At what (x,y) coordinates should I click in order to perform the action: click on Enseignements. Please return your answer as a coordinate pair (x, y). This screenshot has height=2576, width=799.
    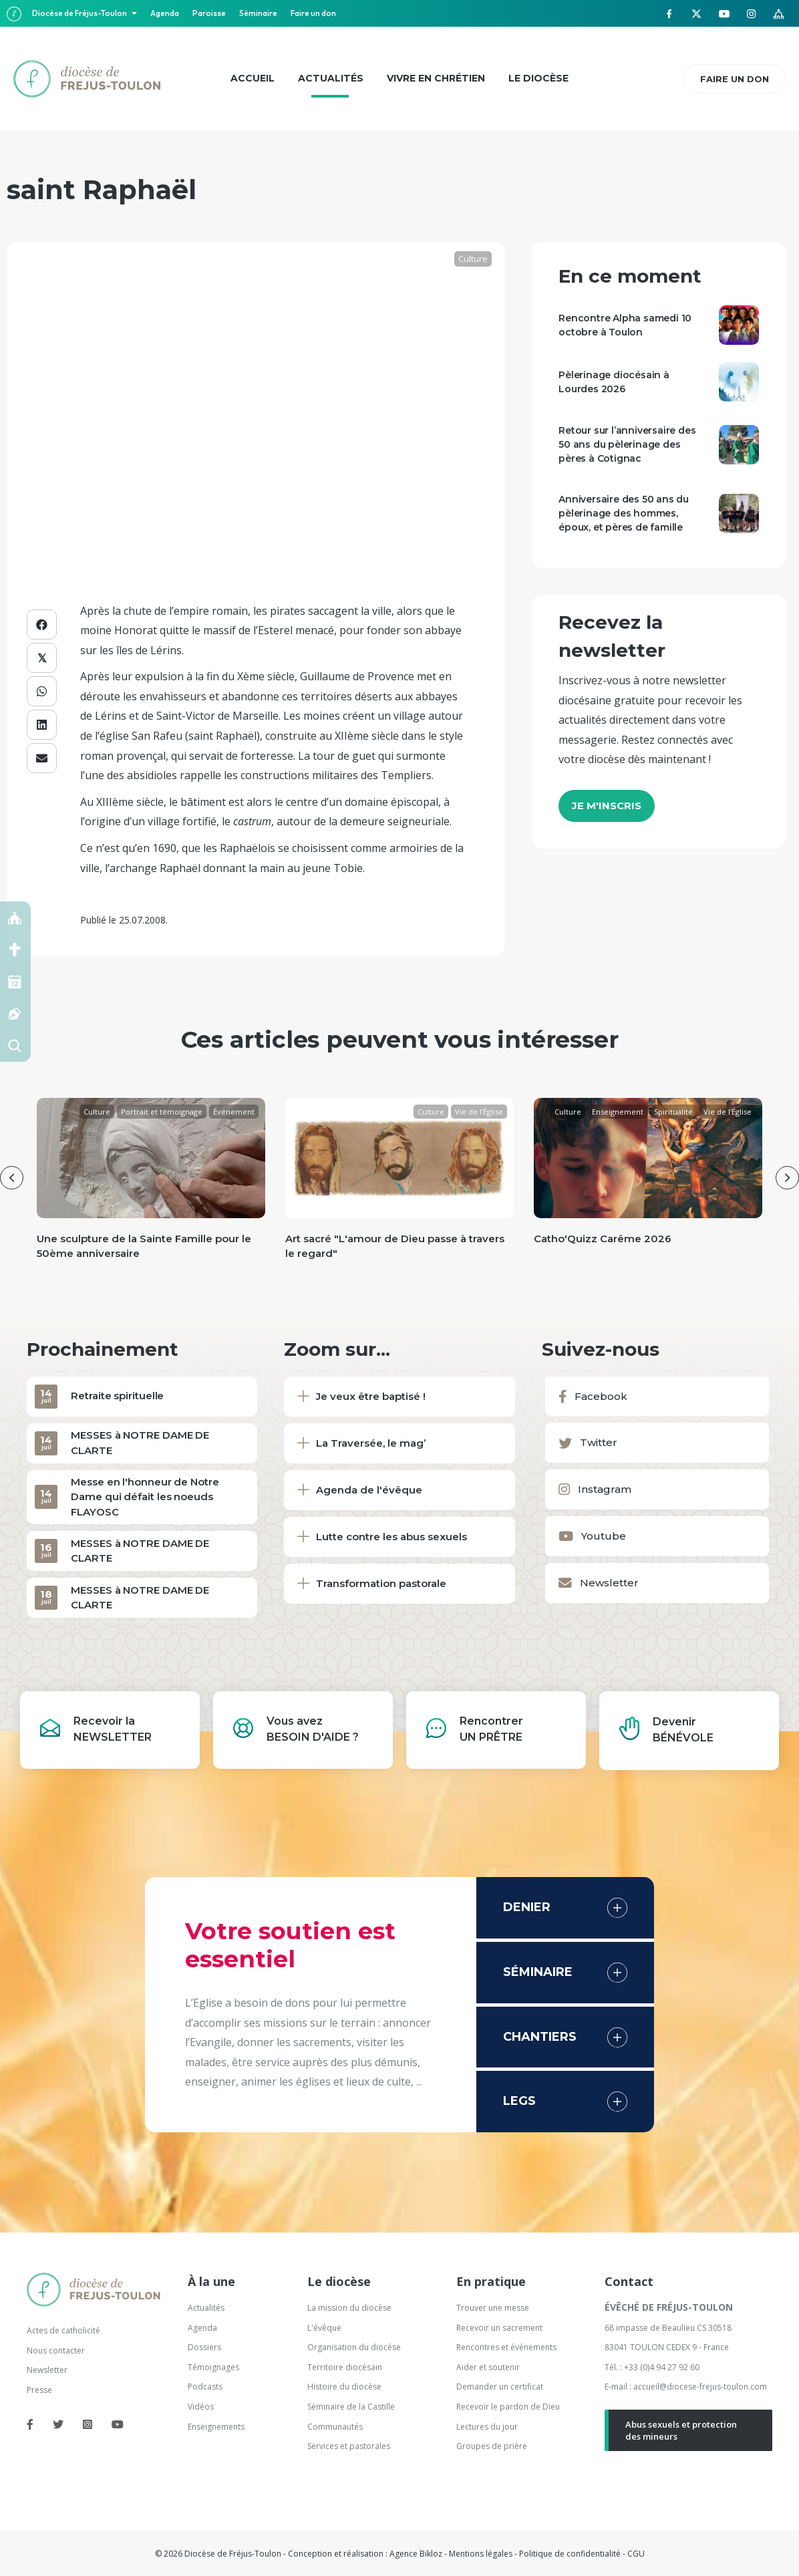
    Looking at the image, I should click on (217, 2426).